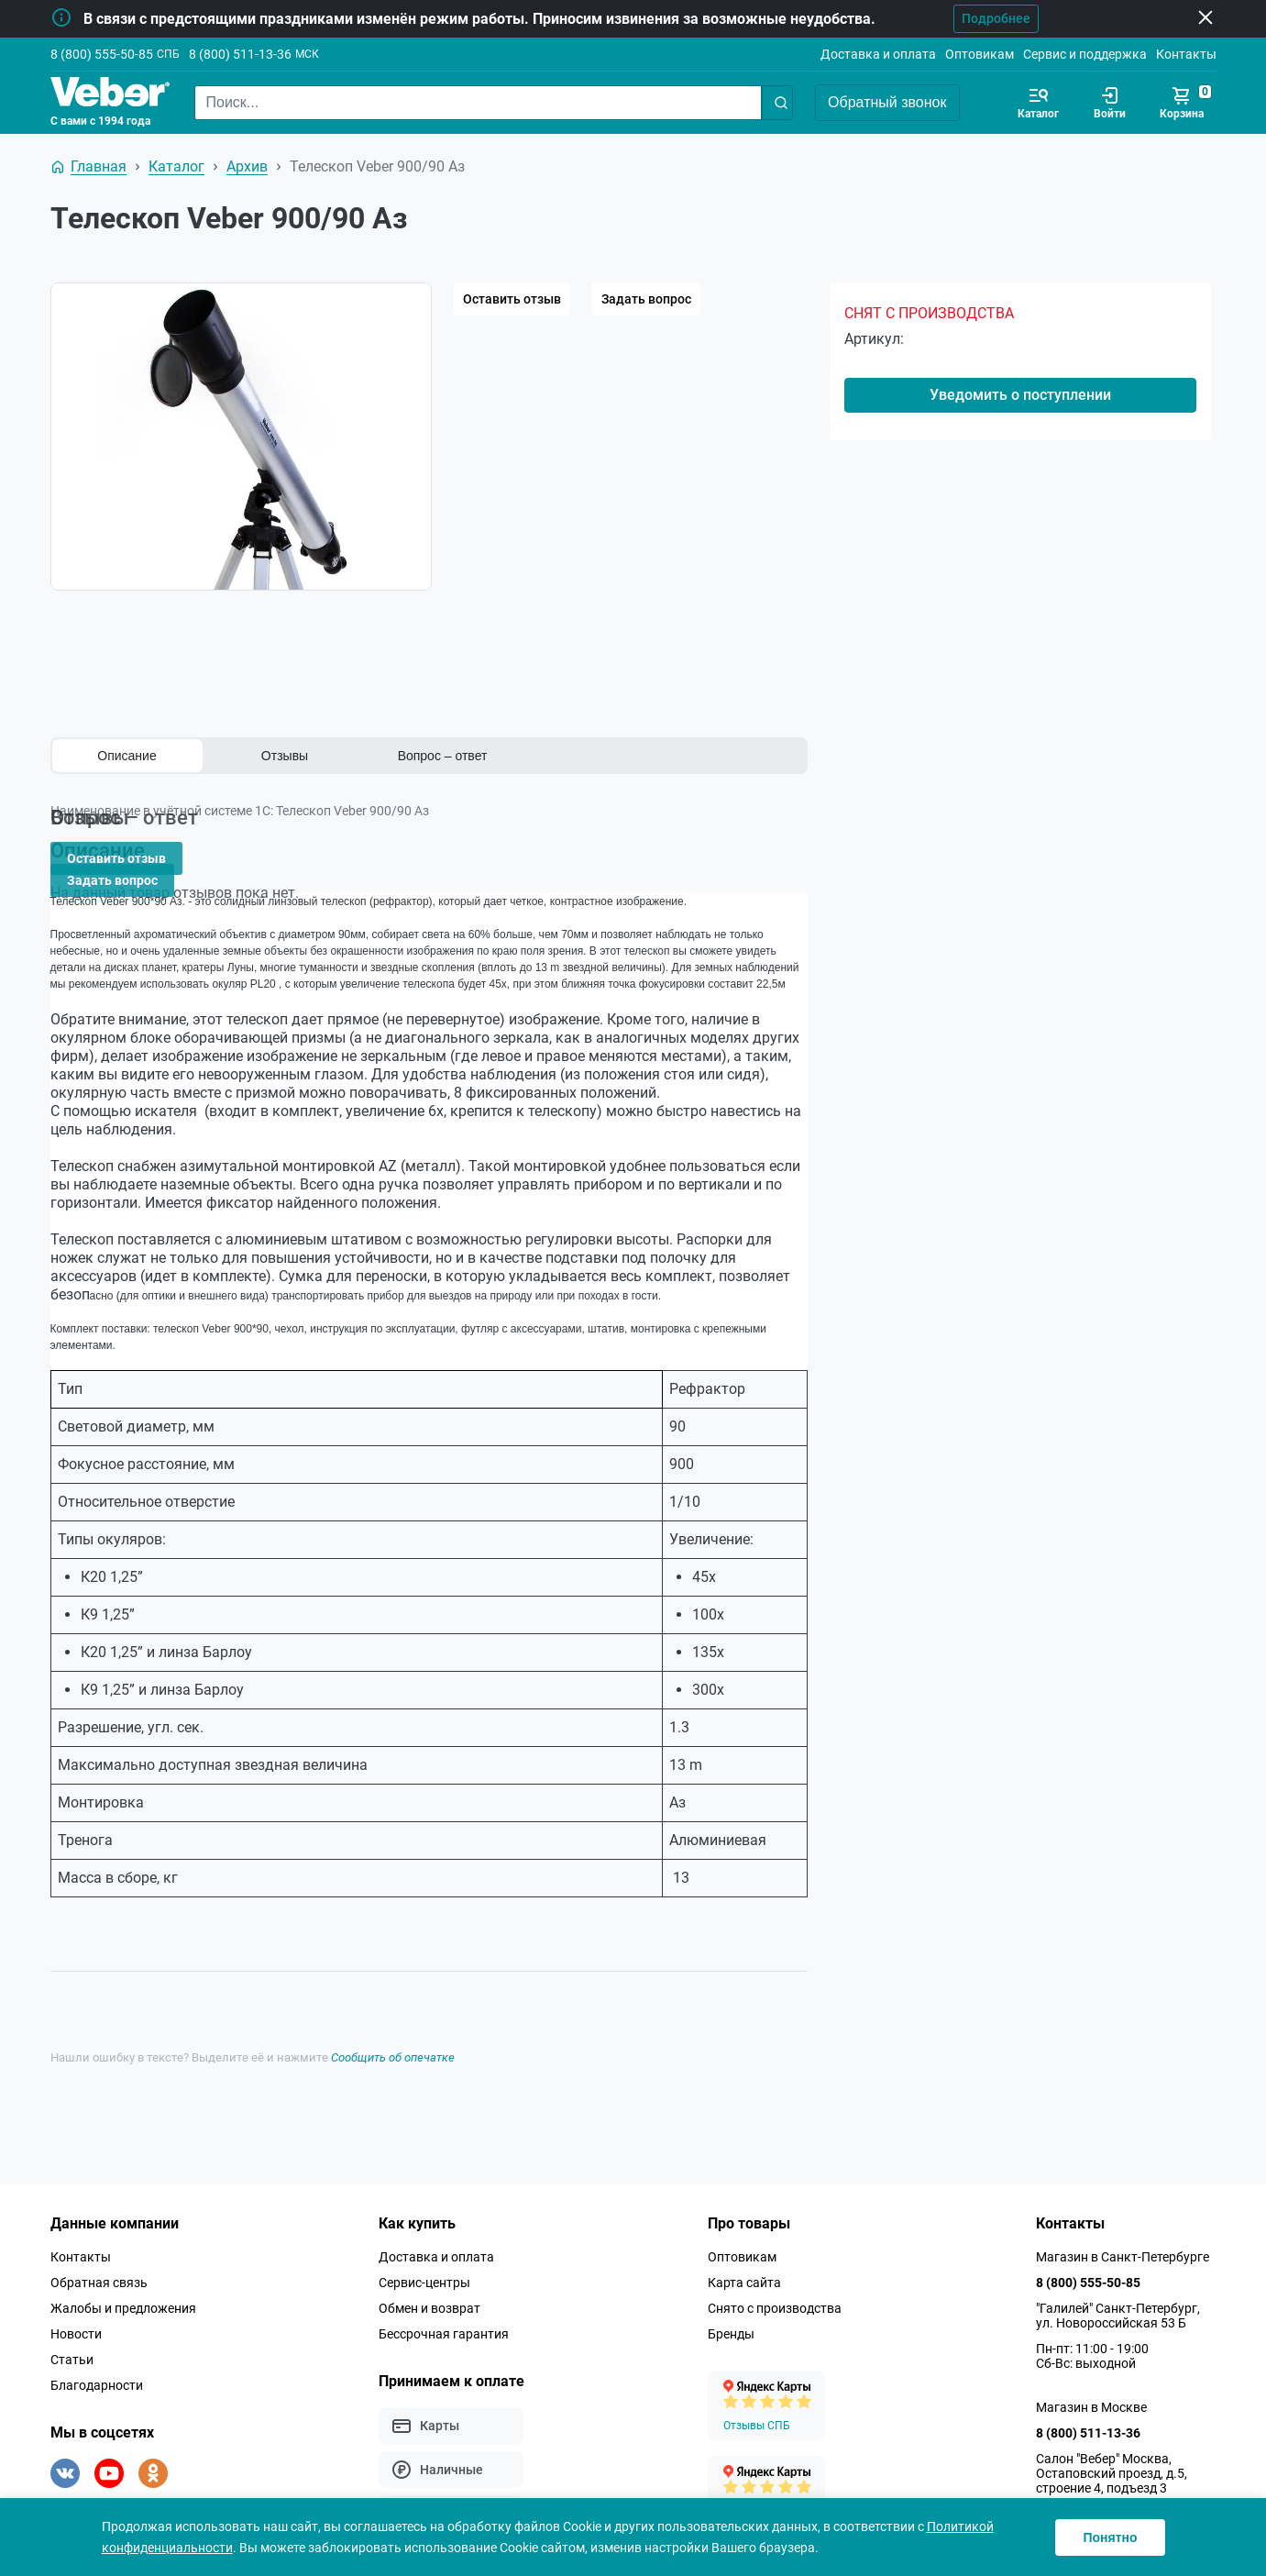  Describe the element at coordinates (443, 755) in the screenshot. I see `Вопрос – ответ` at that location.